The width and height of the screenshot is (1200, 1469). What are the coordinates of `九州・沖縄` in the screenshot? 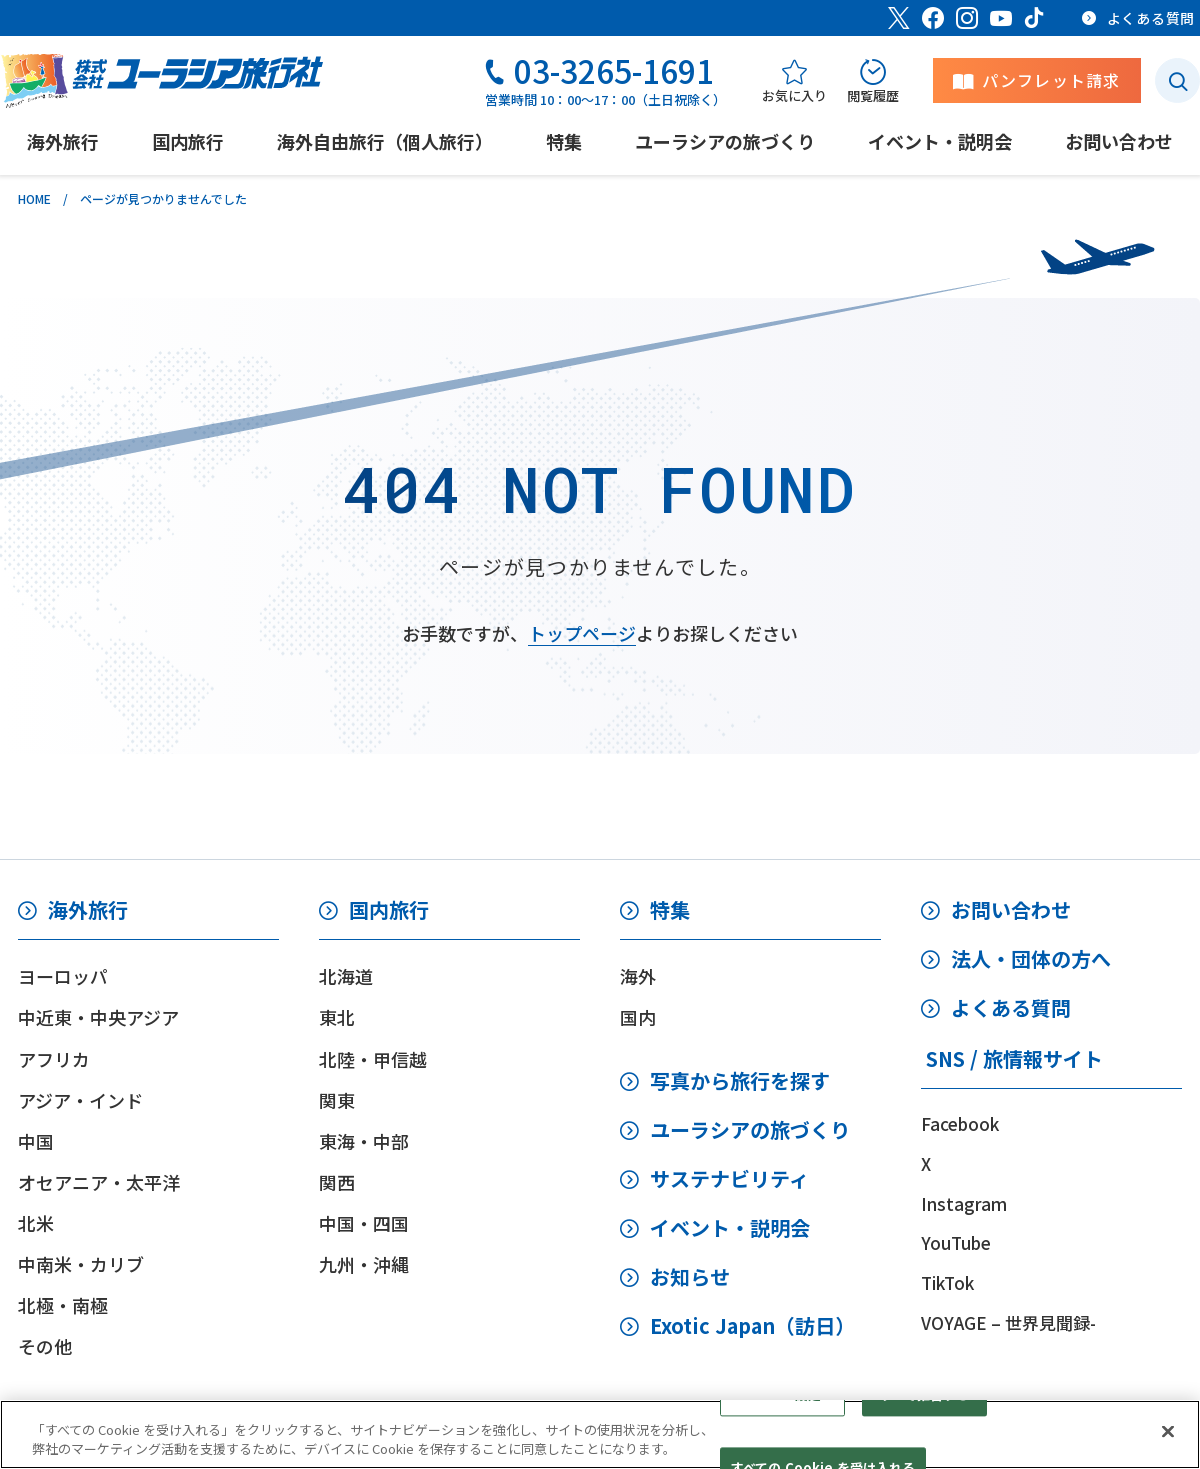 It's located at (364, 1264).